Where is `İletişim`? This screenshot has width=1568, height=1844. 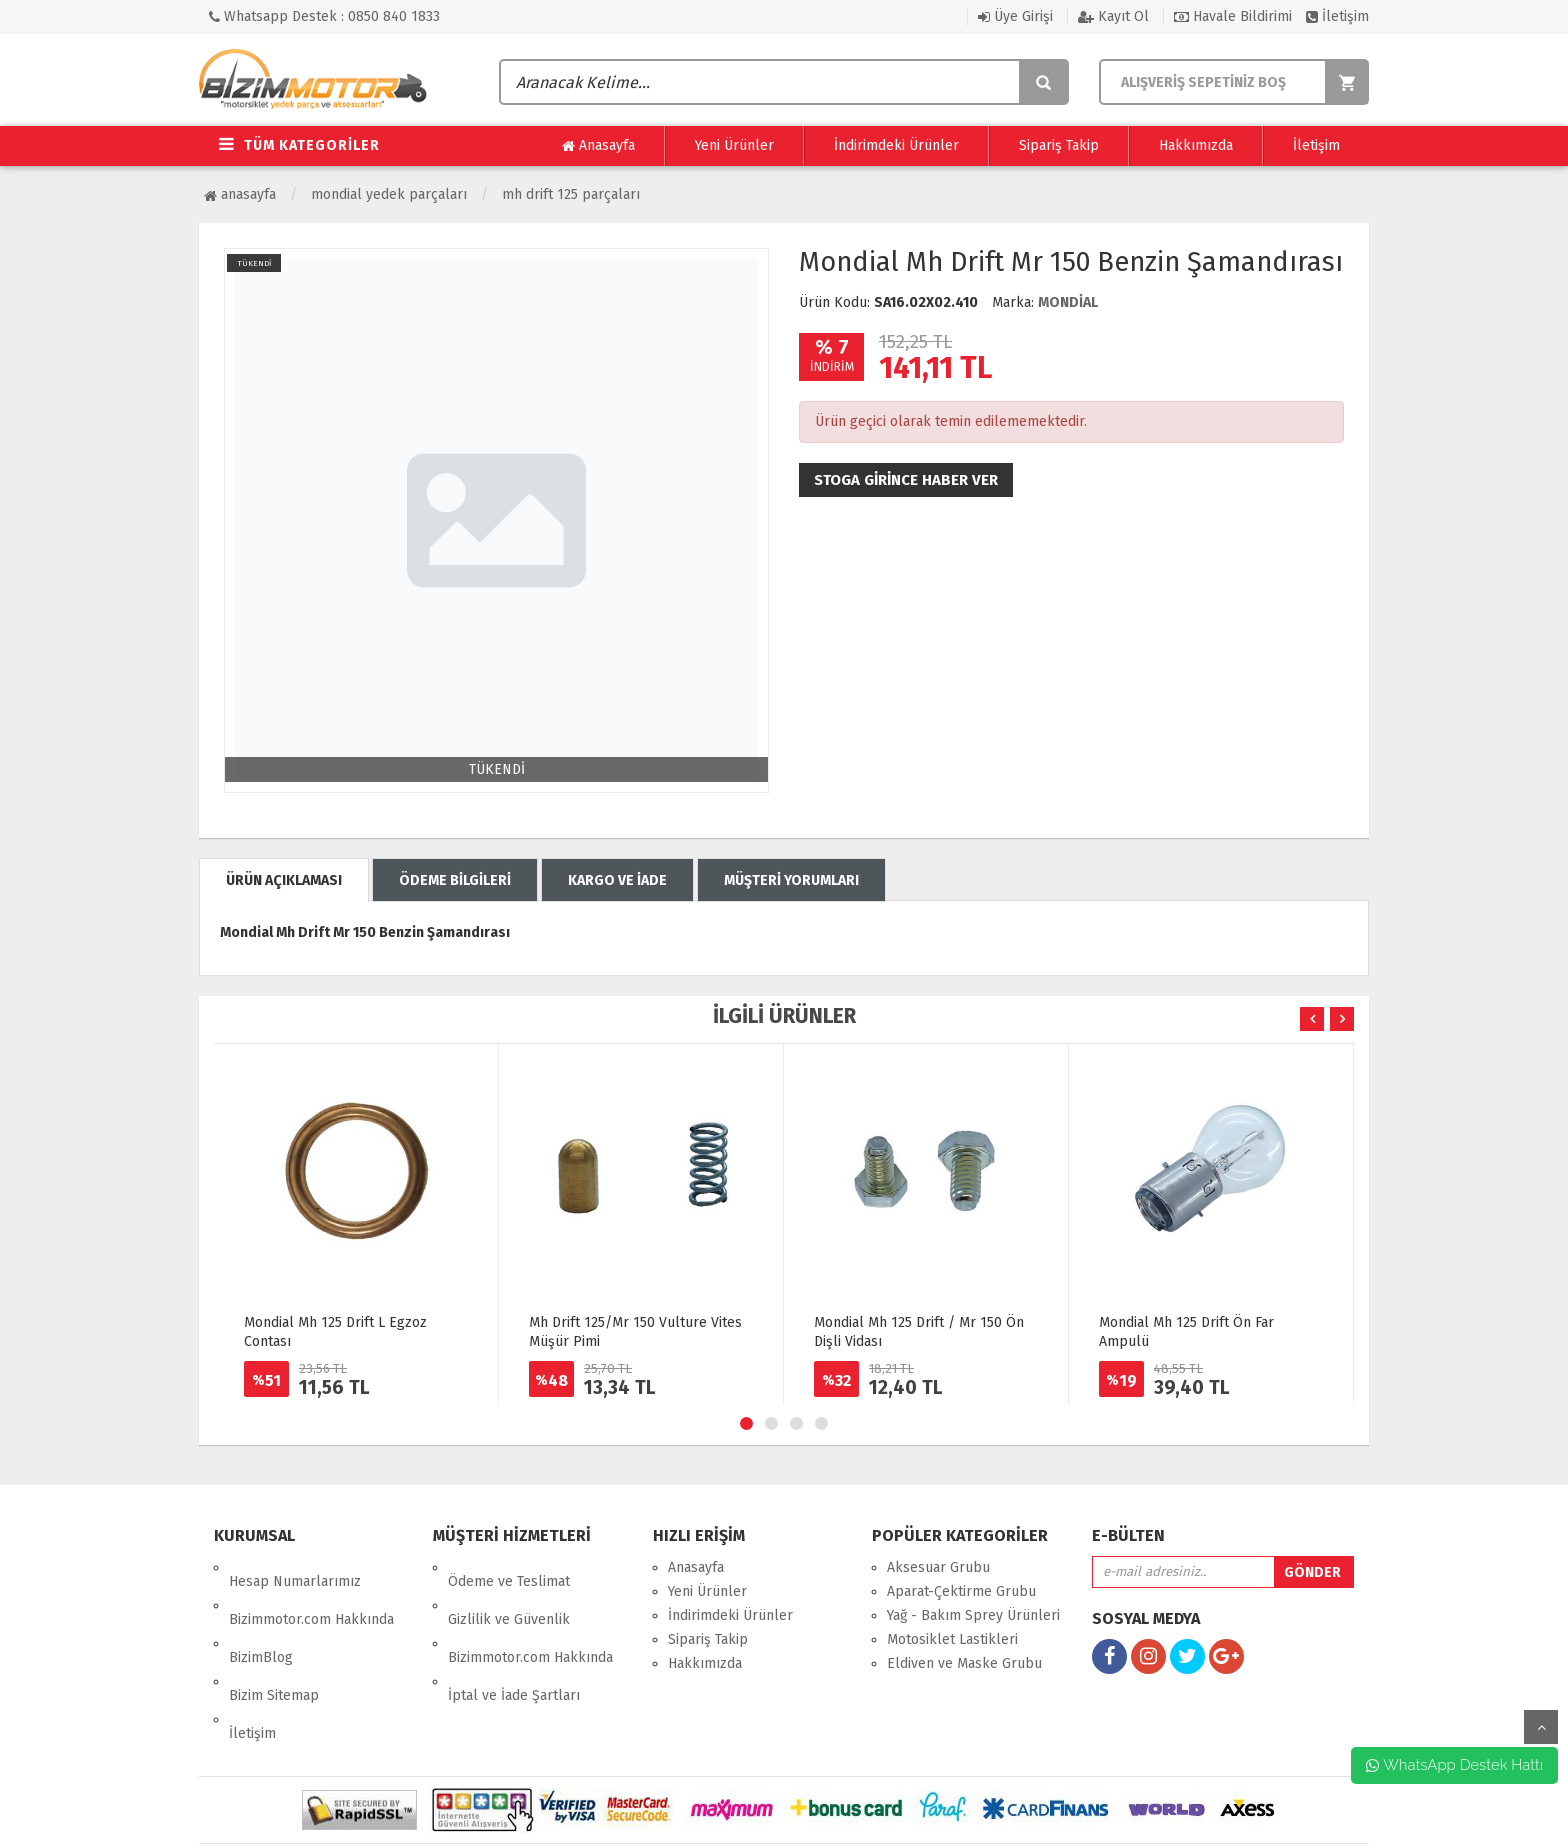
İletişim is located at coordinates (1337, 16).